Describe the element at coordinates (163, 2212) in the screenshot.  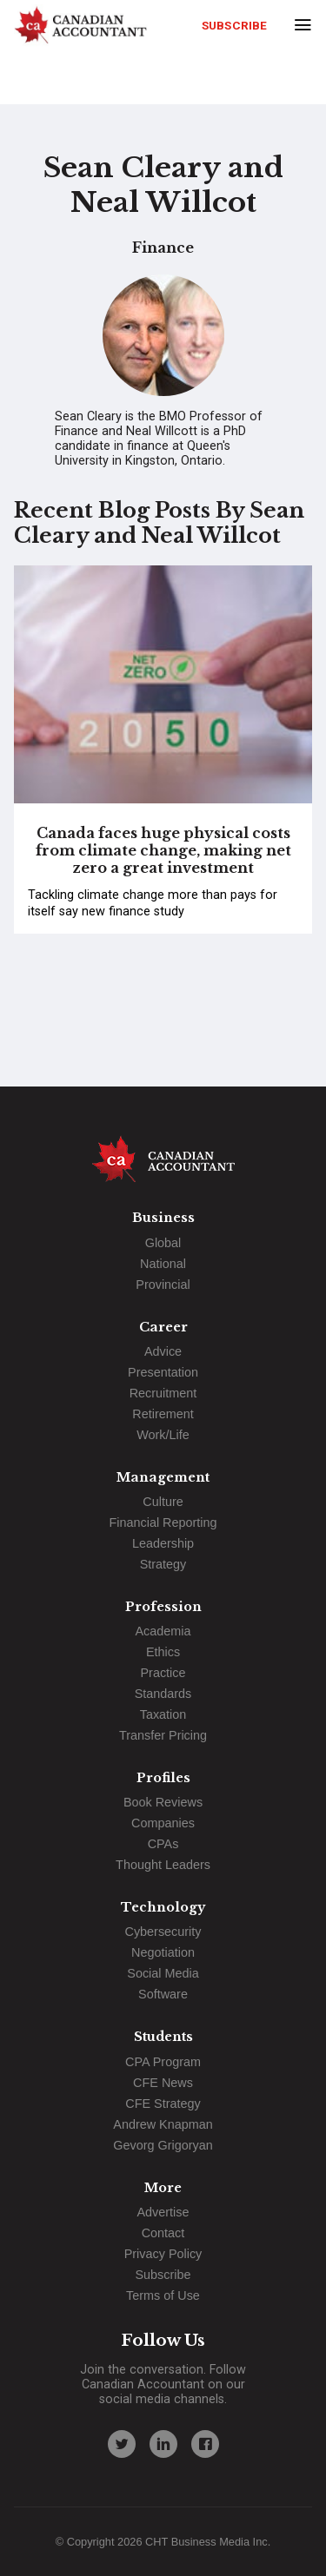
I see `Advertise` at that location.